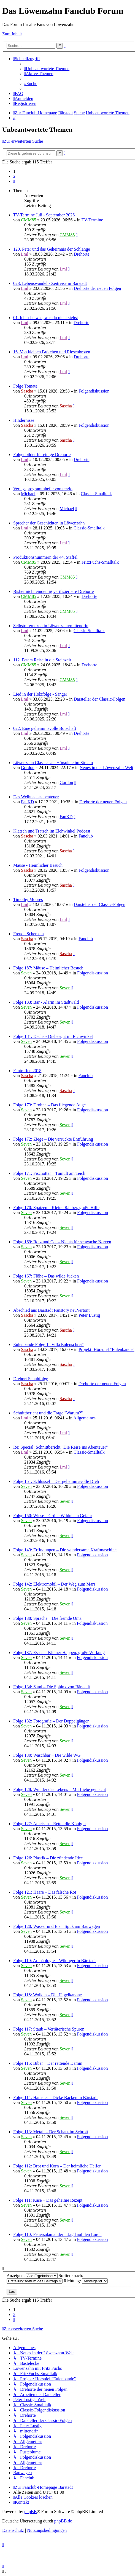 The height and width of the screenshot is (2576, 138). What do you see at coordinates (89, 1315) in the screenshot?
I see `Peter Lustig` at bounding box center [89, 1315].